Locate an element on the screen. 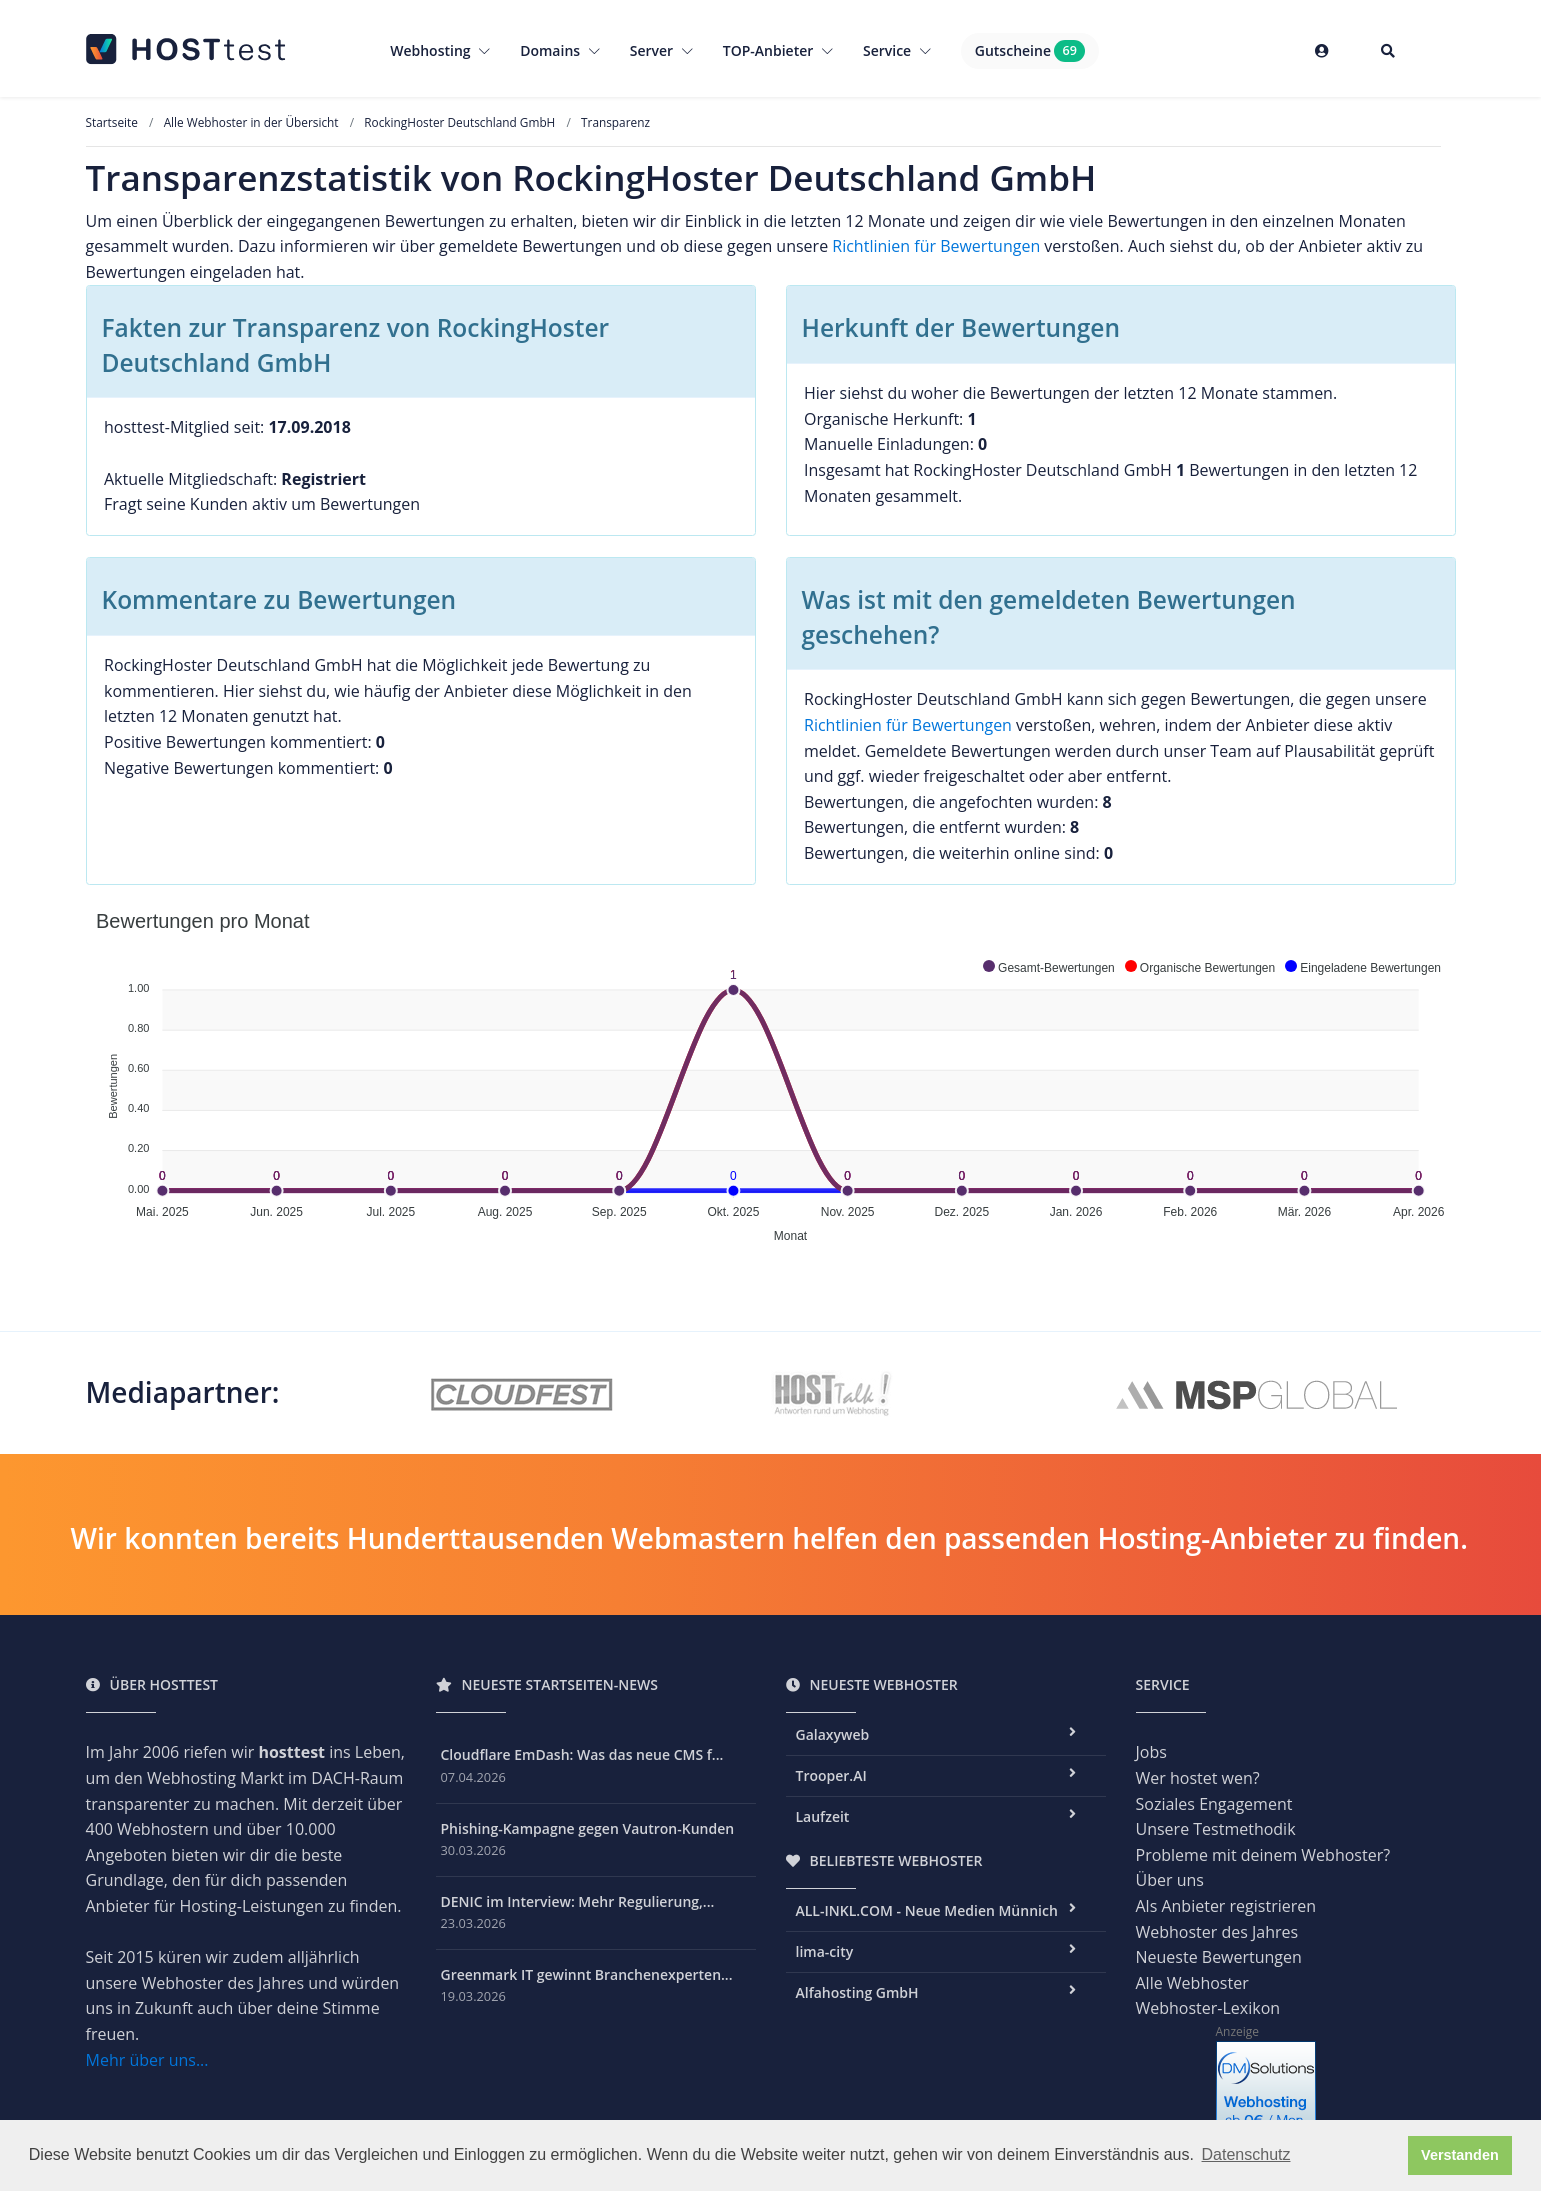 This screenshot has height=2191, width=1541. Service is located at coordinates (897, 50).